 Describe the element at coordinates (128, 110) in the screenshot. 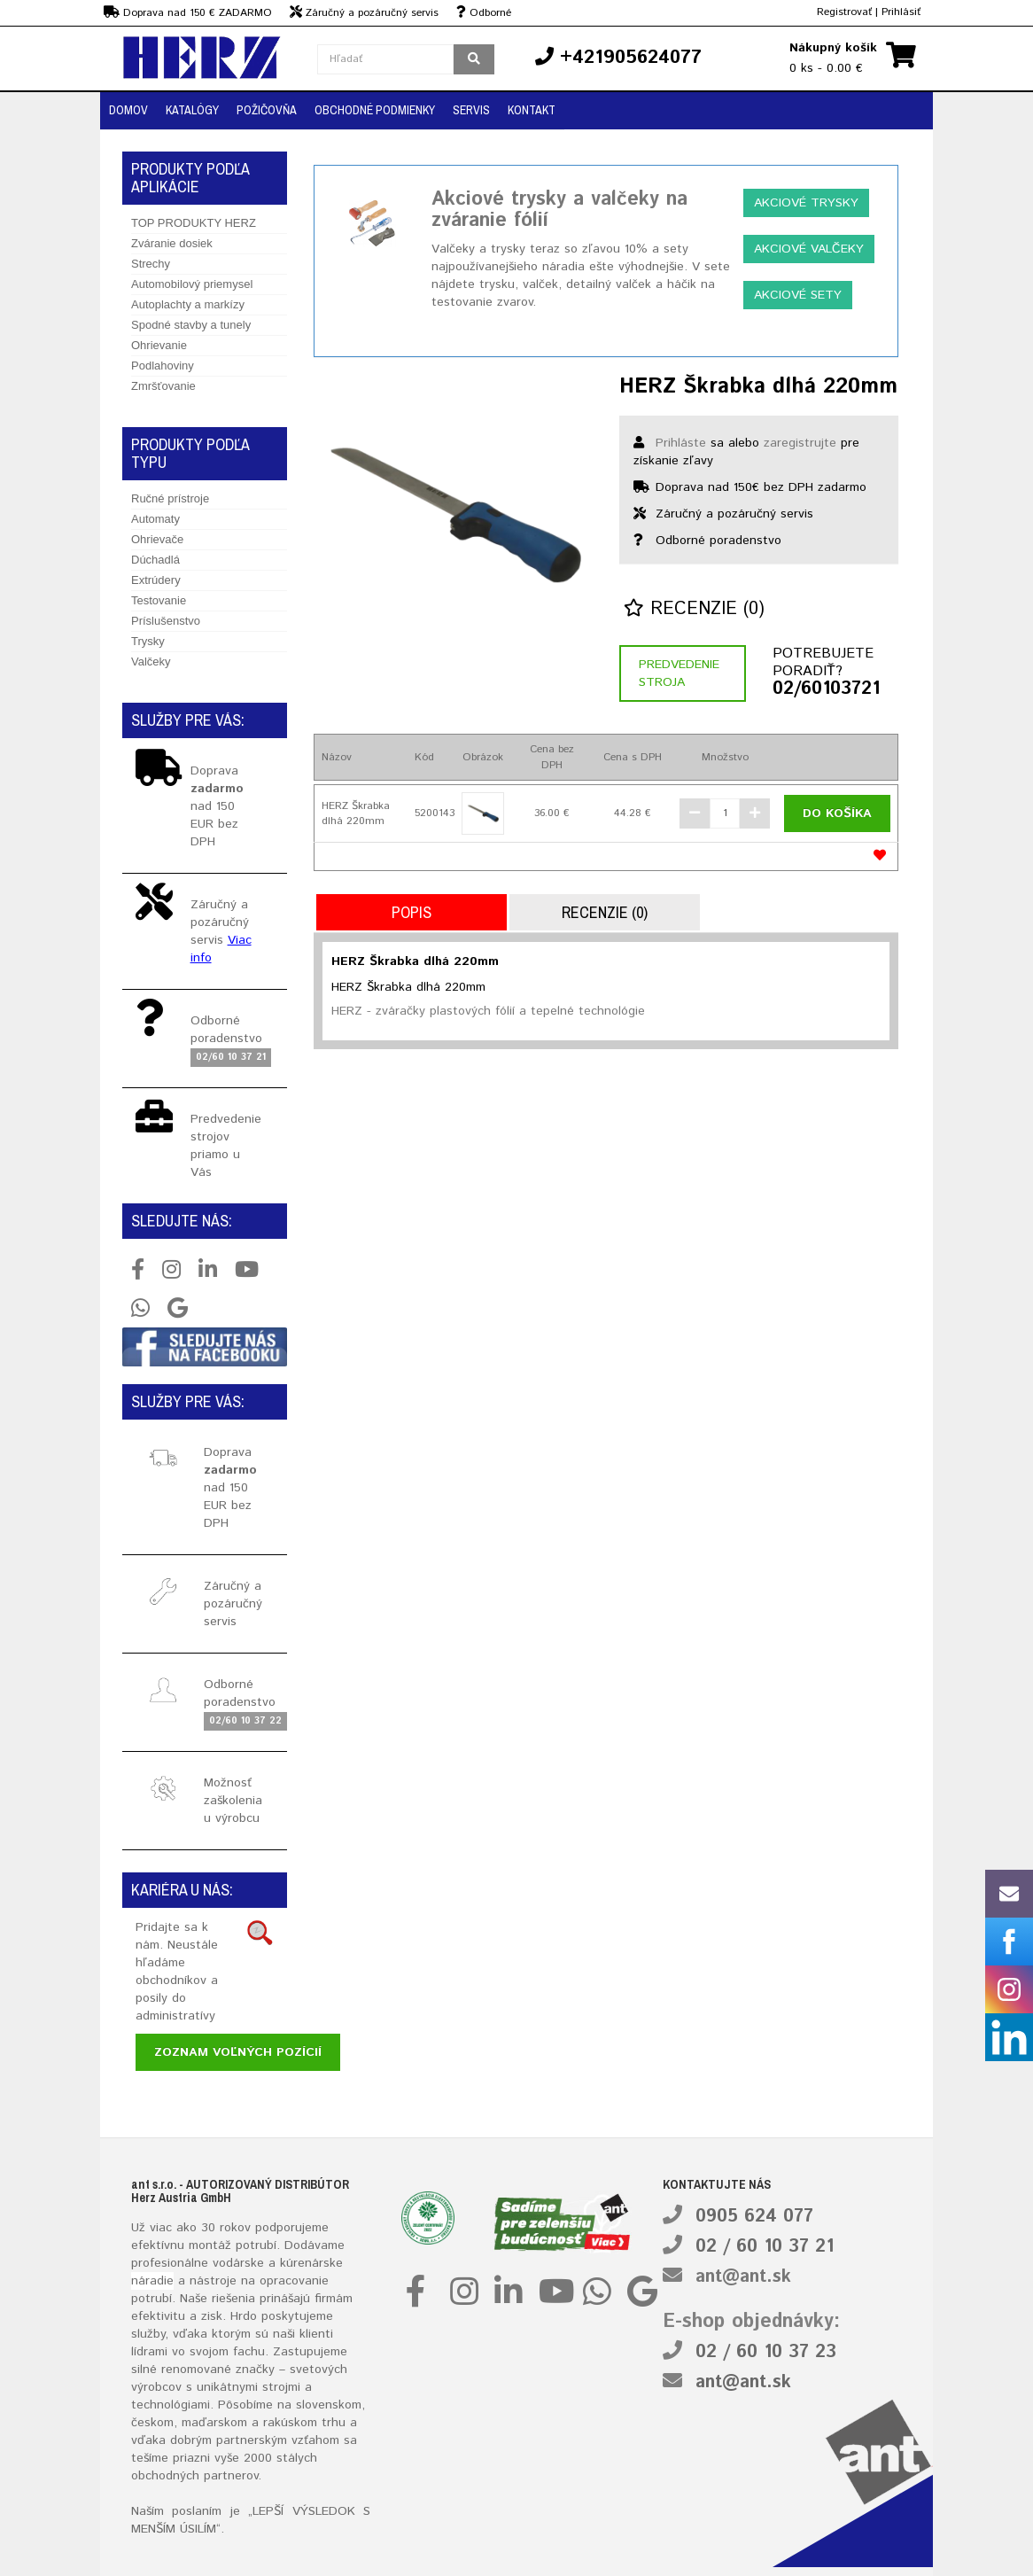

I see `Domov` at that location.